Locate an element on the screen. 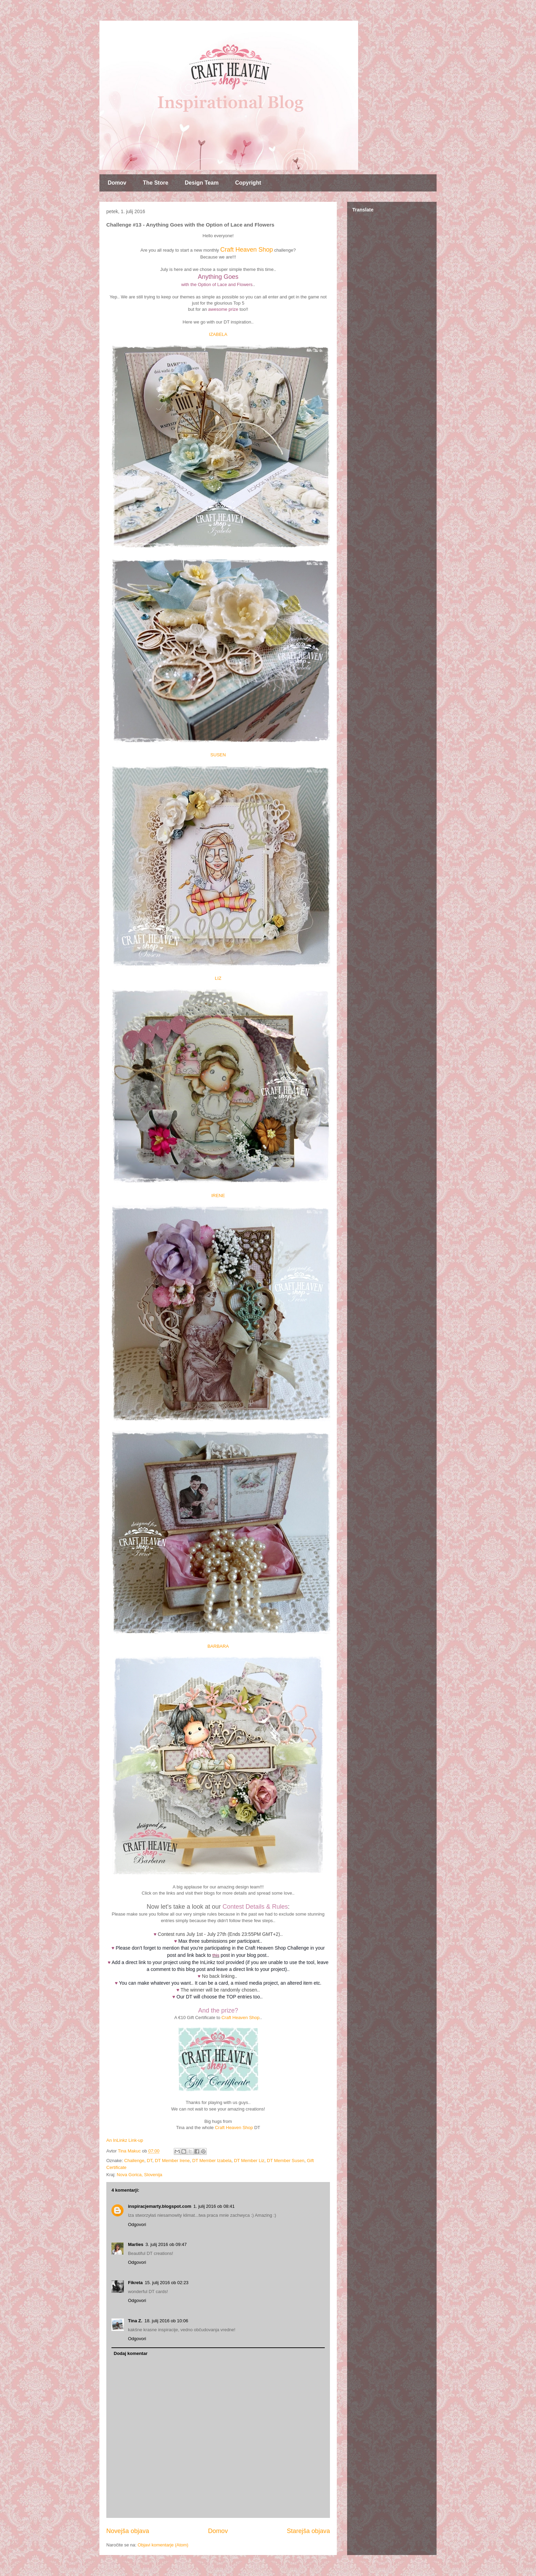  Copyright is located at coordinates (248, 183).